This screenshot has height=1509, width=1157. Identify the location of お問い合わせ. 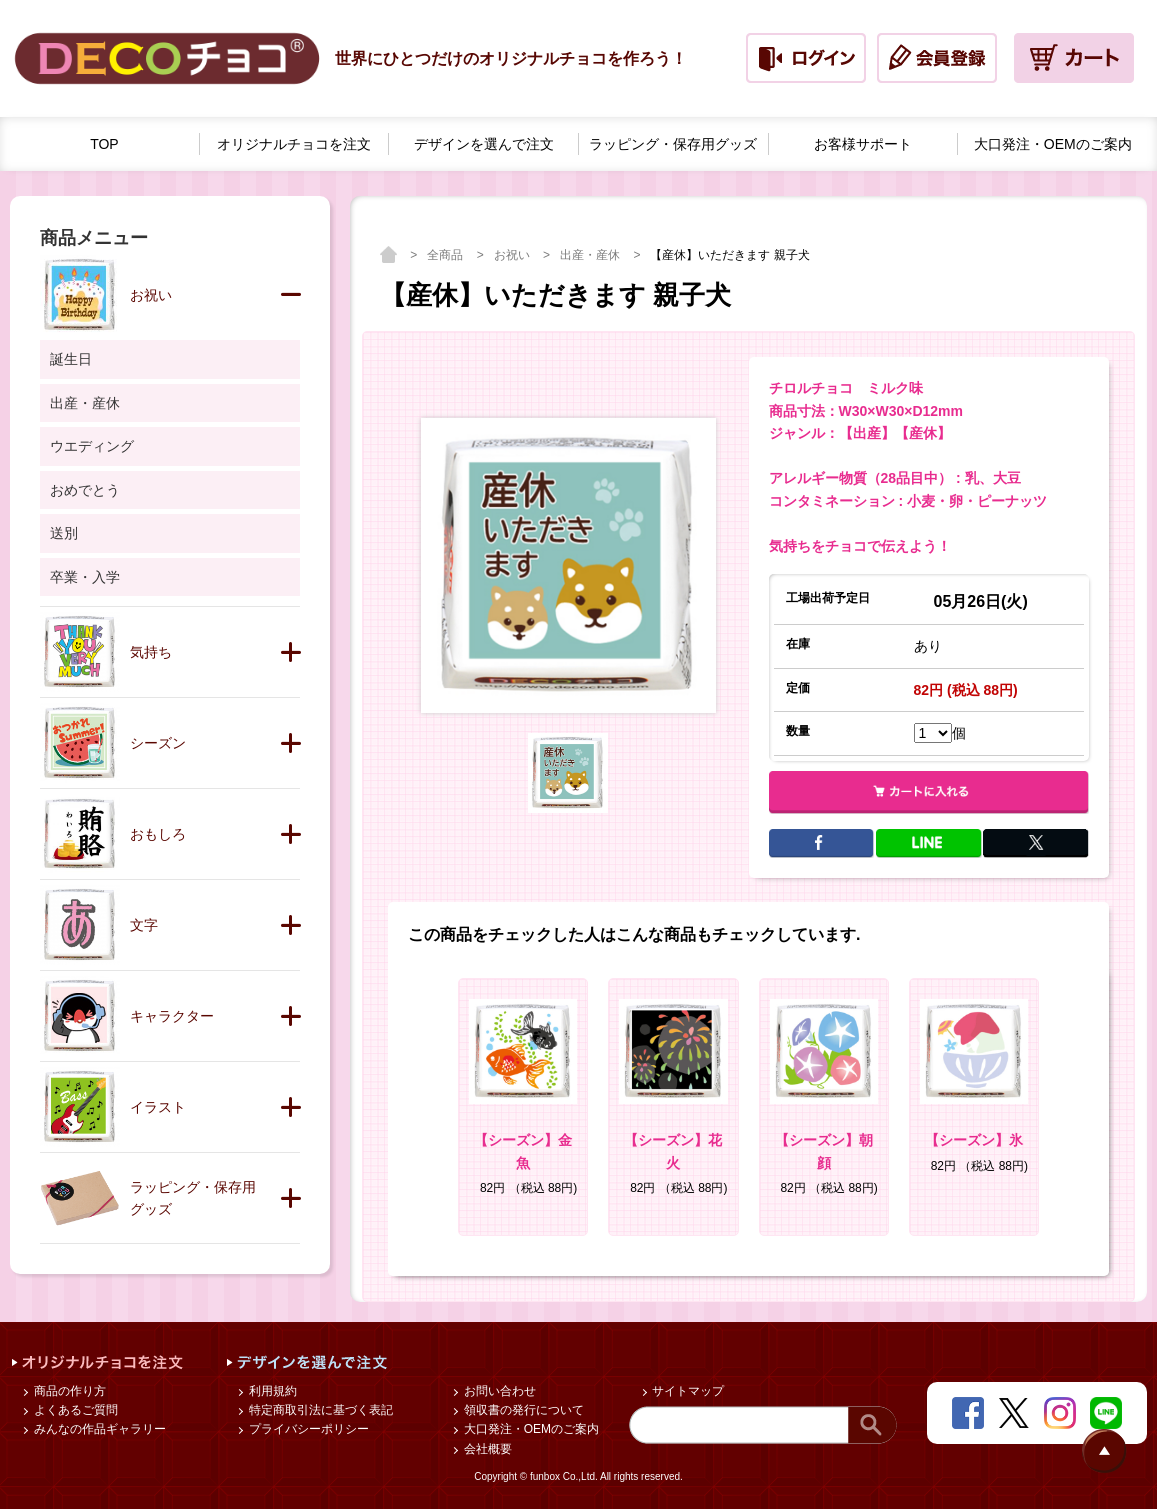
(497, 1391).